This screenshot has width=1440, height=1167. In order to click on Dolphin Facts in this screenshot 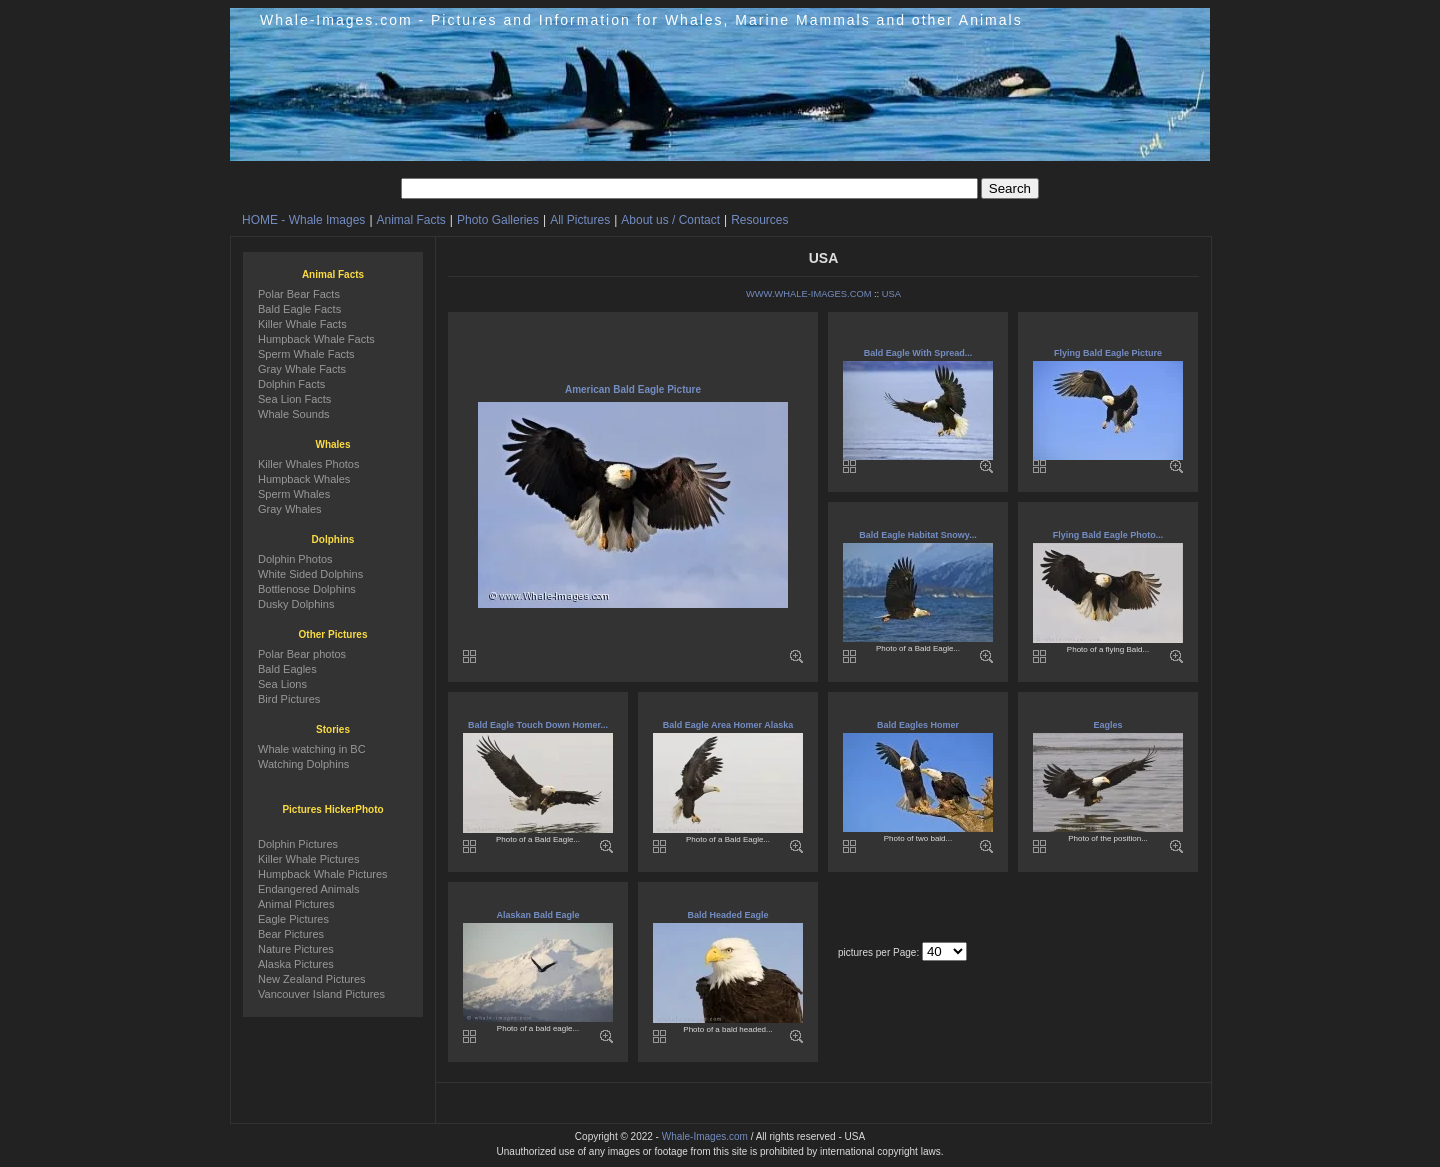, I will do `click(291, 384)`.